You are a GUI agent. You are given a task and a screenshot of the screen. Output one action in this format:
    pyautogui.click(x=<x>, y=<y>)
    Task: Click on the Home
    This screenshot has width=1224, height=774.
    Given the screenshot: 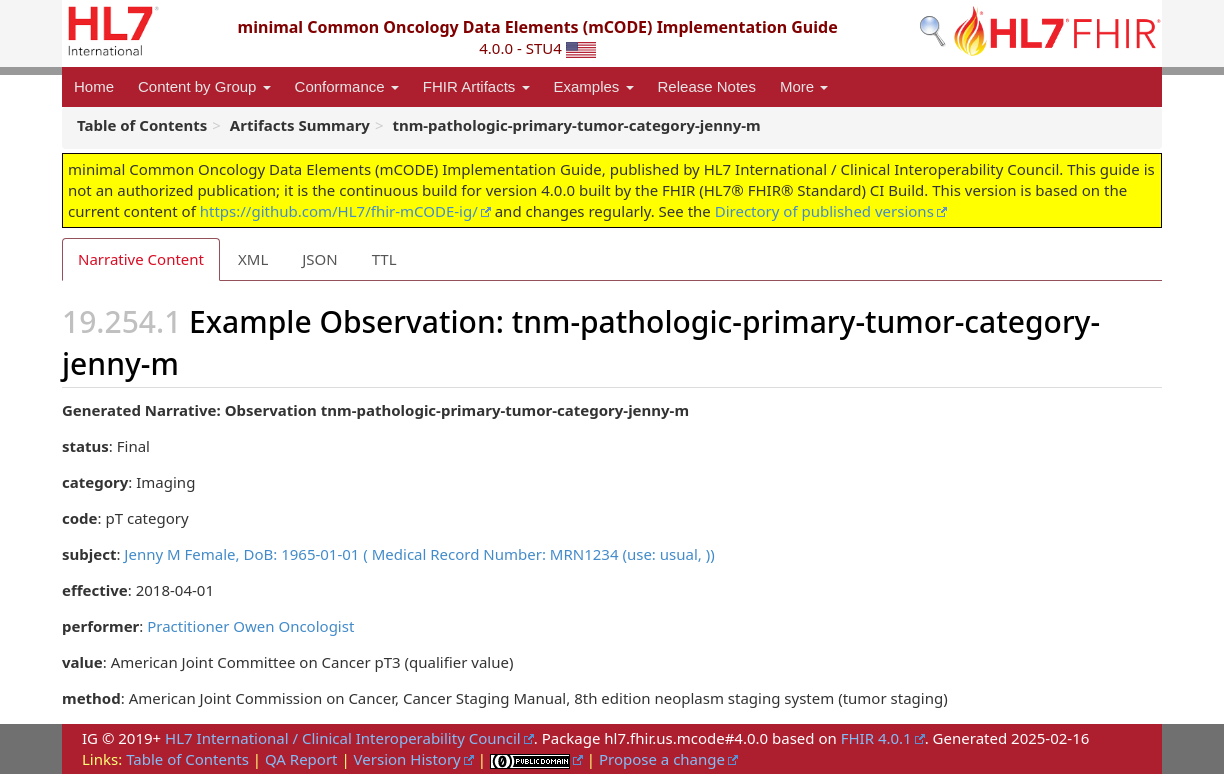 What is the action you would take?
    pyautogui.click(x=94, y=86)
    